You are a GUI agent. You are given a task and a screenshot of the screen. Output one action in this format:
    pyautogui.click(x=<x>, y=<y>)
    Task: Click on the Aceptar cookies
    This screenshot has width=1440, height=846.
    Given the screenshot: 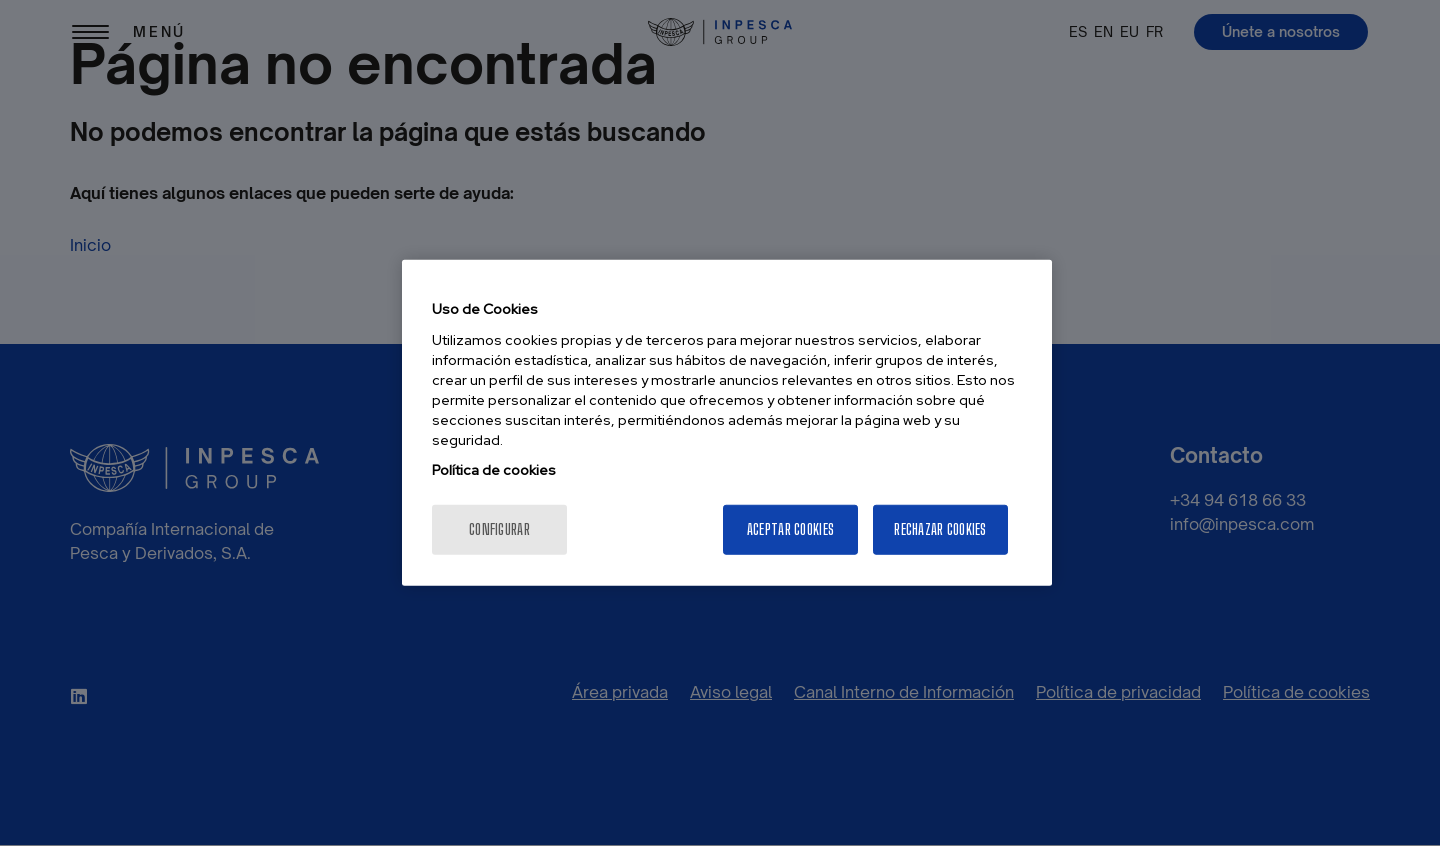 What is the action you would take?
    pyautogui.click(x=790, y=529)
    